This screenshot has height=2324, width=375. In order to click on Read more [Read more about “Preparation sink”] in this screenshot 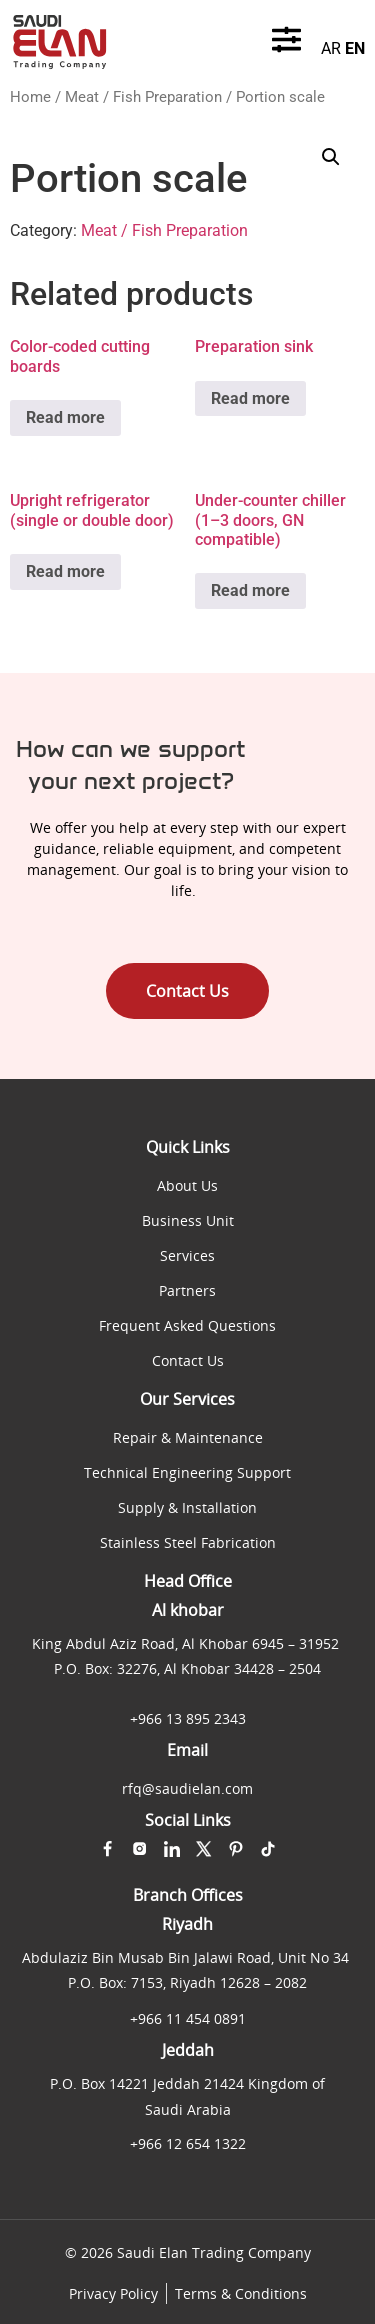, I will do `click(250, 398)`.